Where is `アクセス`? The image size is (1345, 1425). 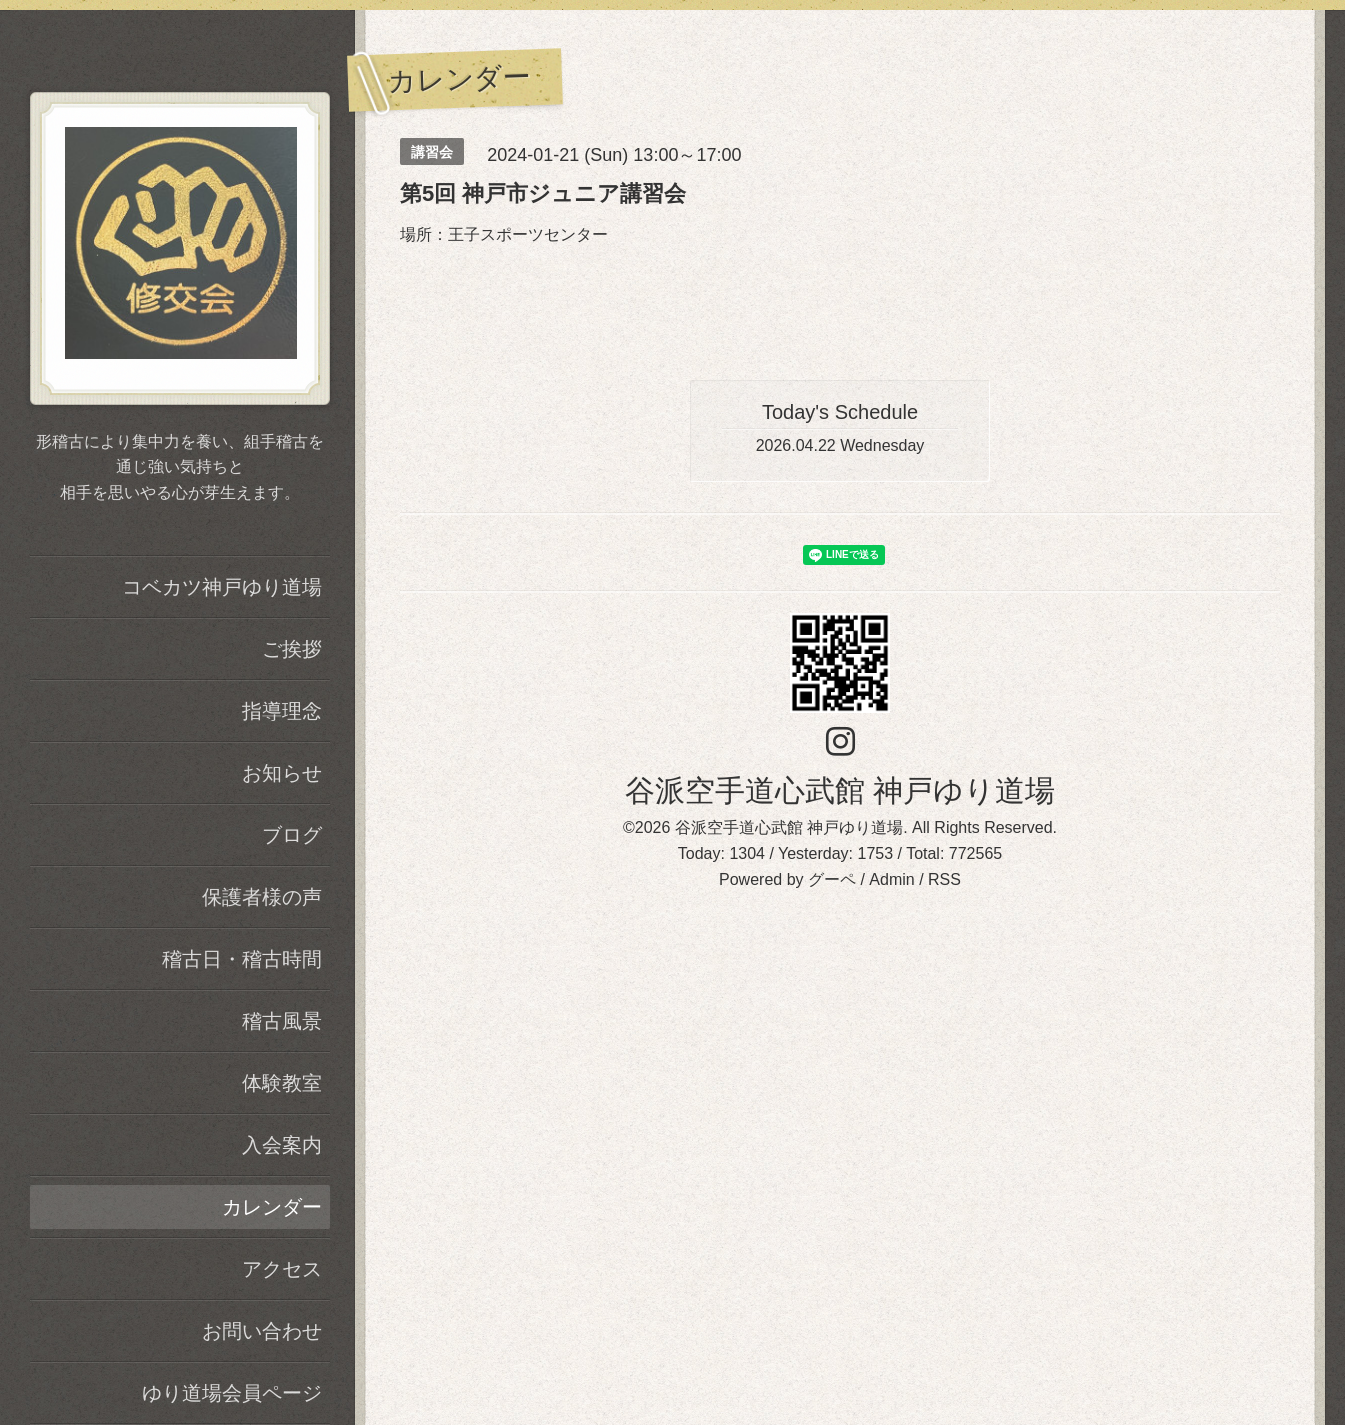
アクセス is located at coordinates (282, 1269).